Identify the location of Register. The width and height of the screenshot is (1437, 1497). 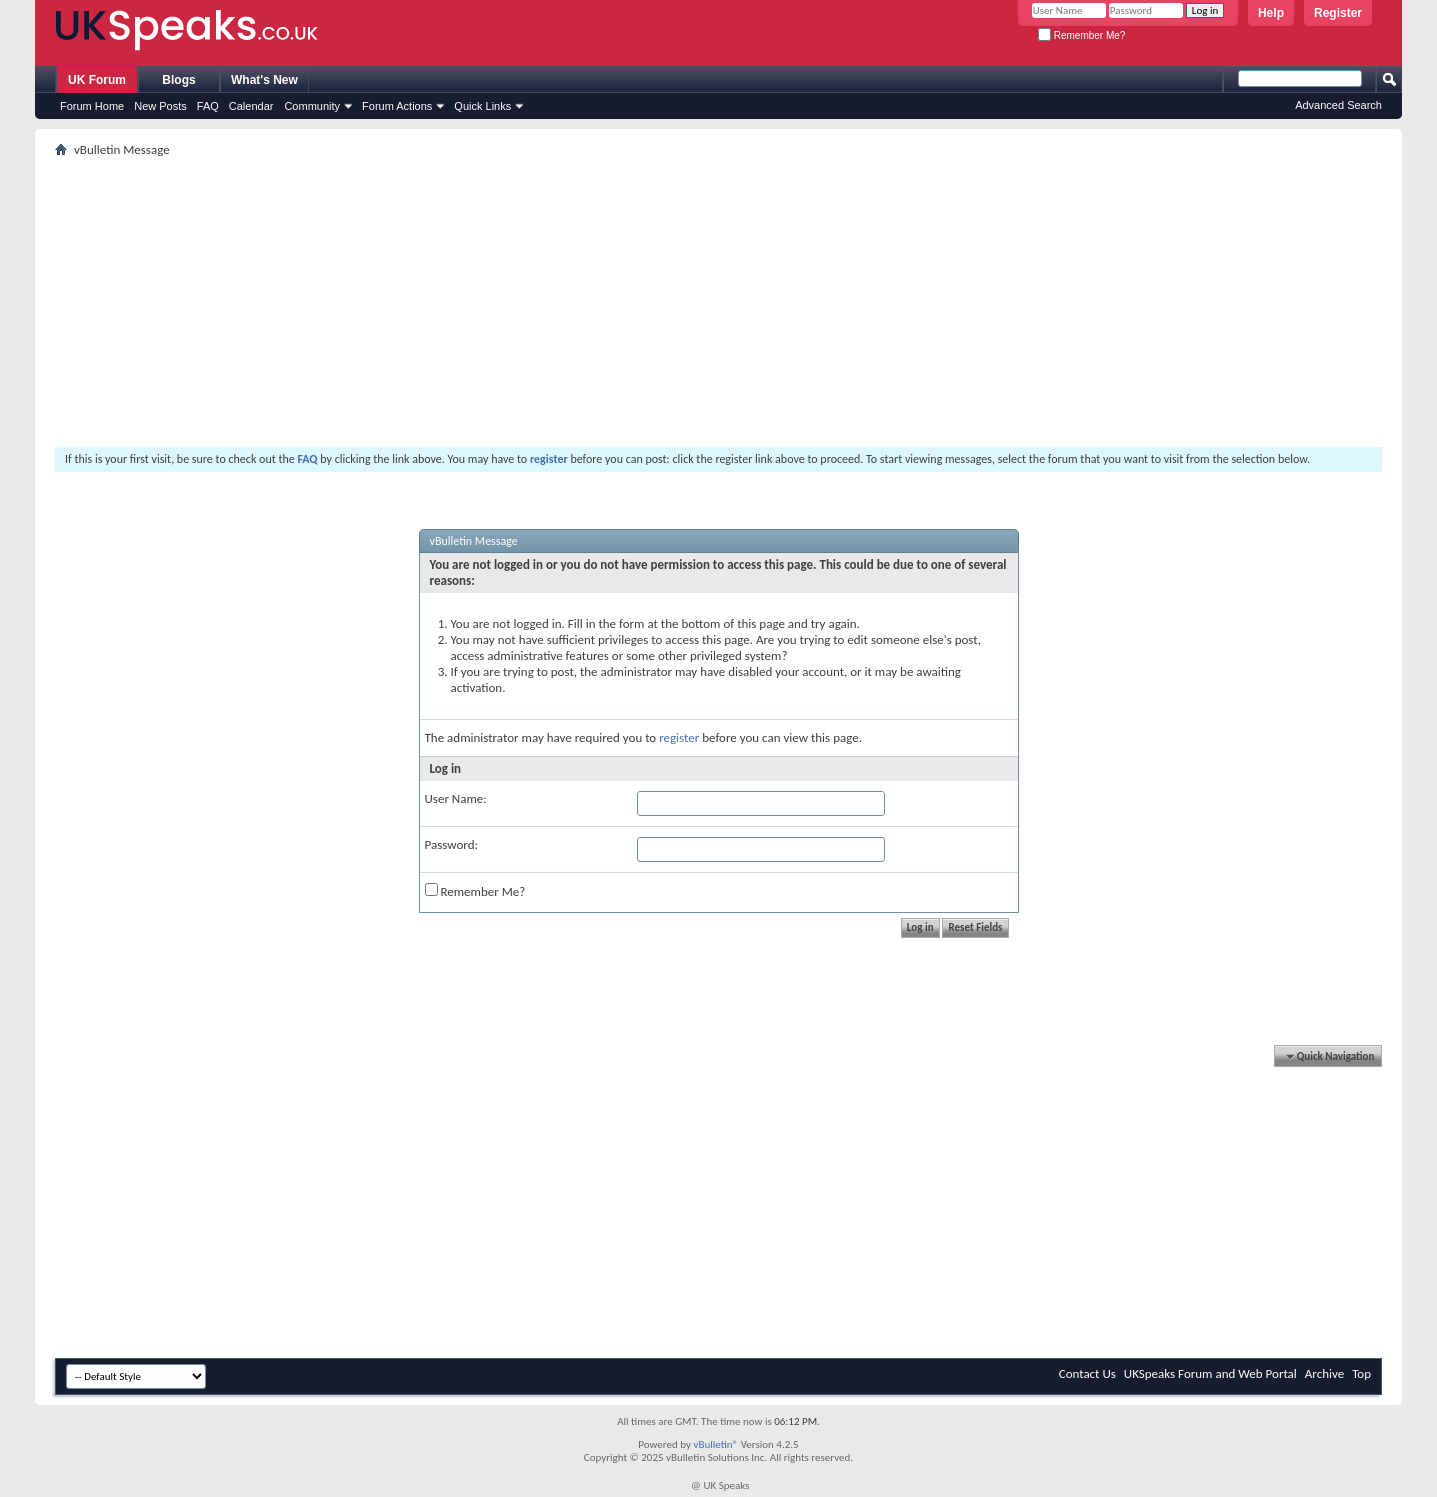
(1338, 13).